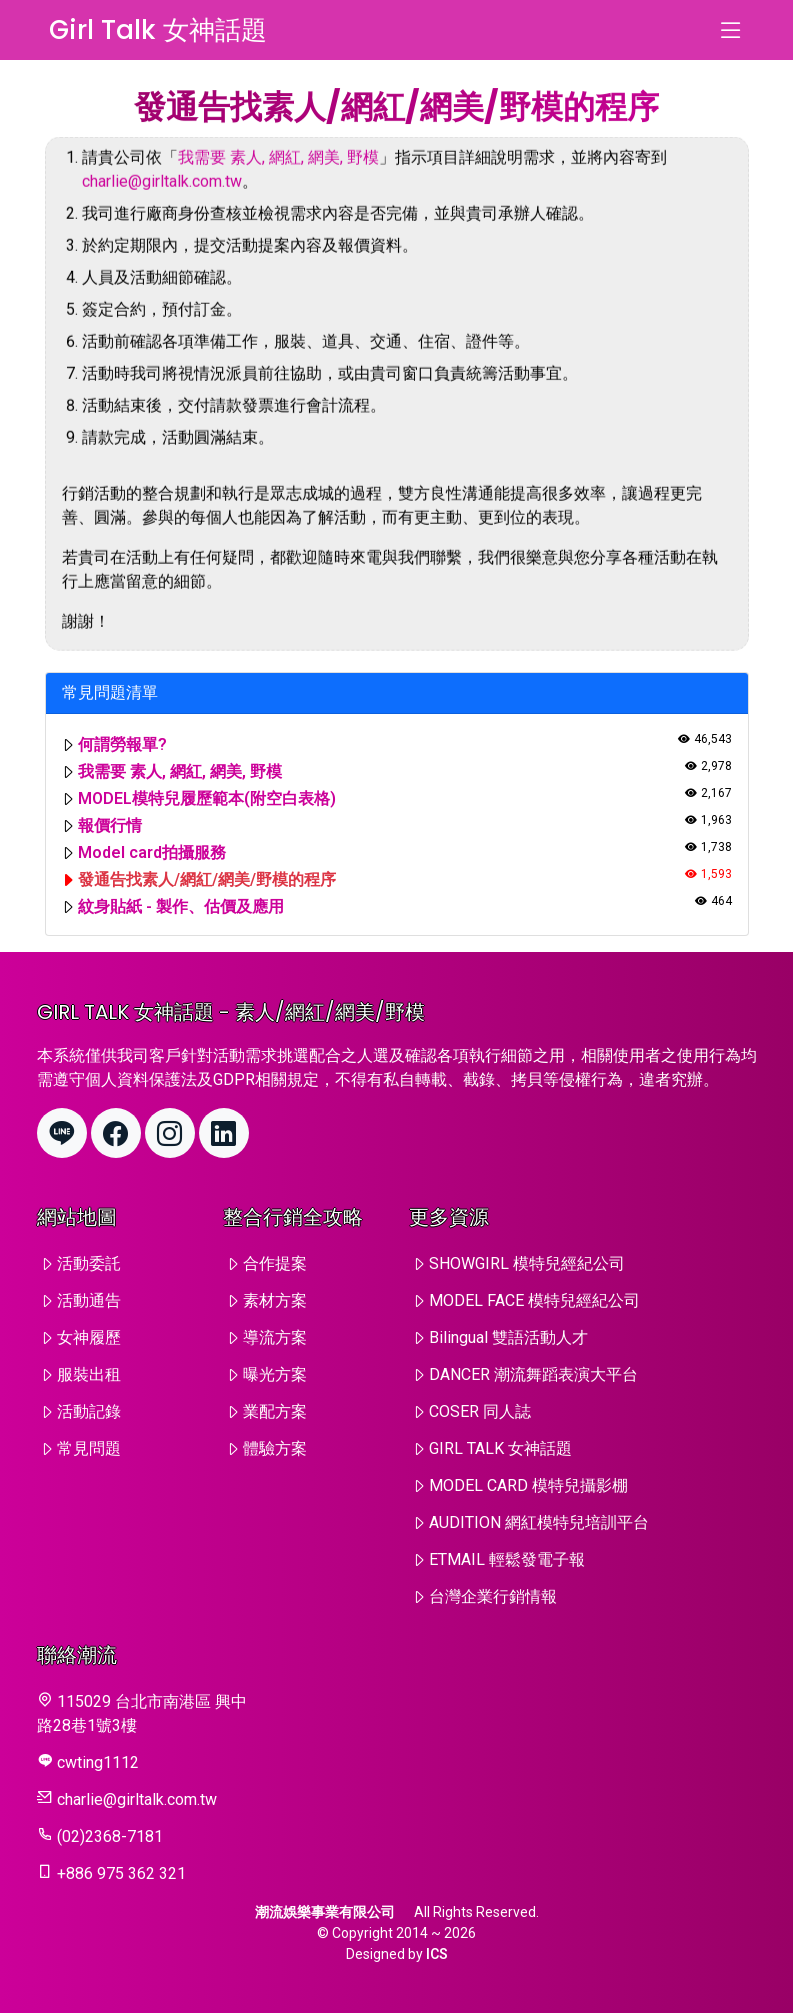 The height and width of the screenshot is (2013, 793). I want to click on 紋身貼紙 - 製作、估價及應用, so click(181, 906).